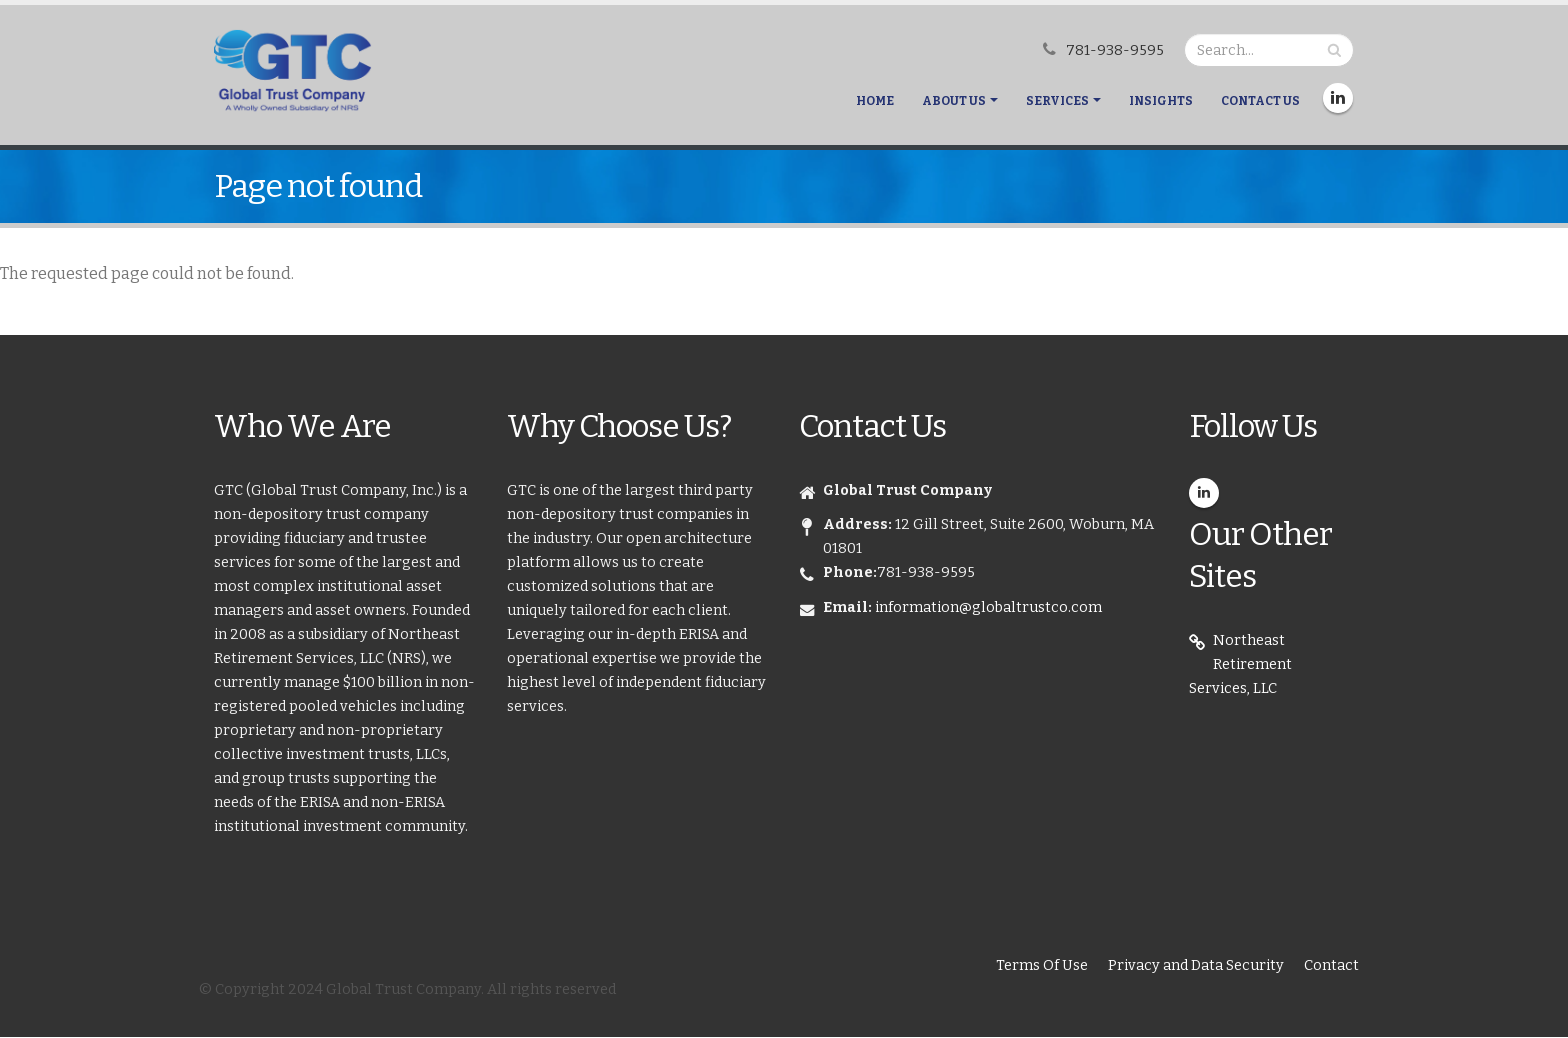  I want to click on Northeast Retirement Services, LLC, so click(1240, 664).